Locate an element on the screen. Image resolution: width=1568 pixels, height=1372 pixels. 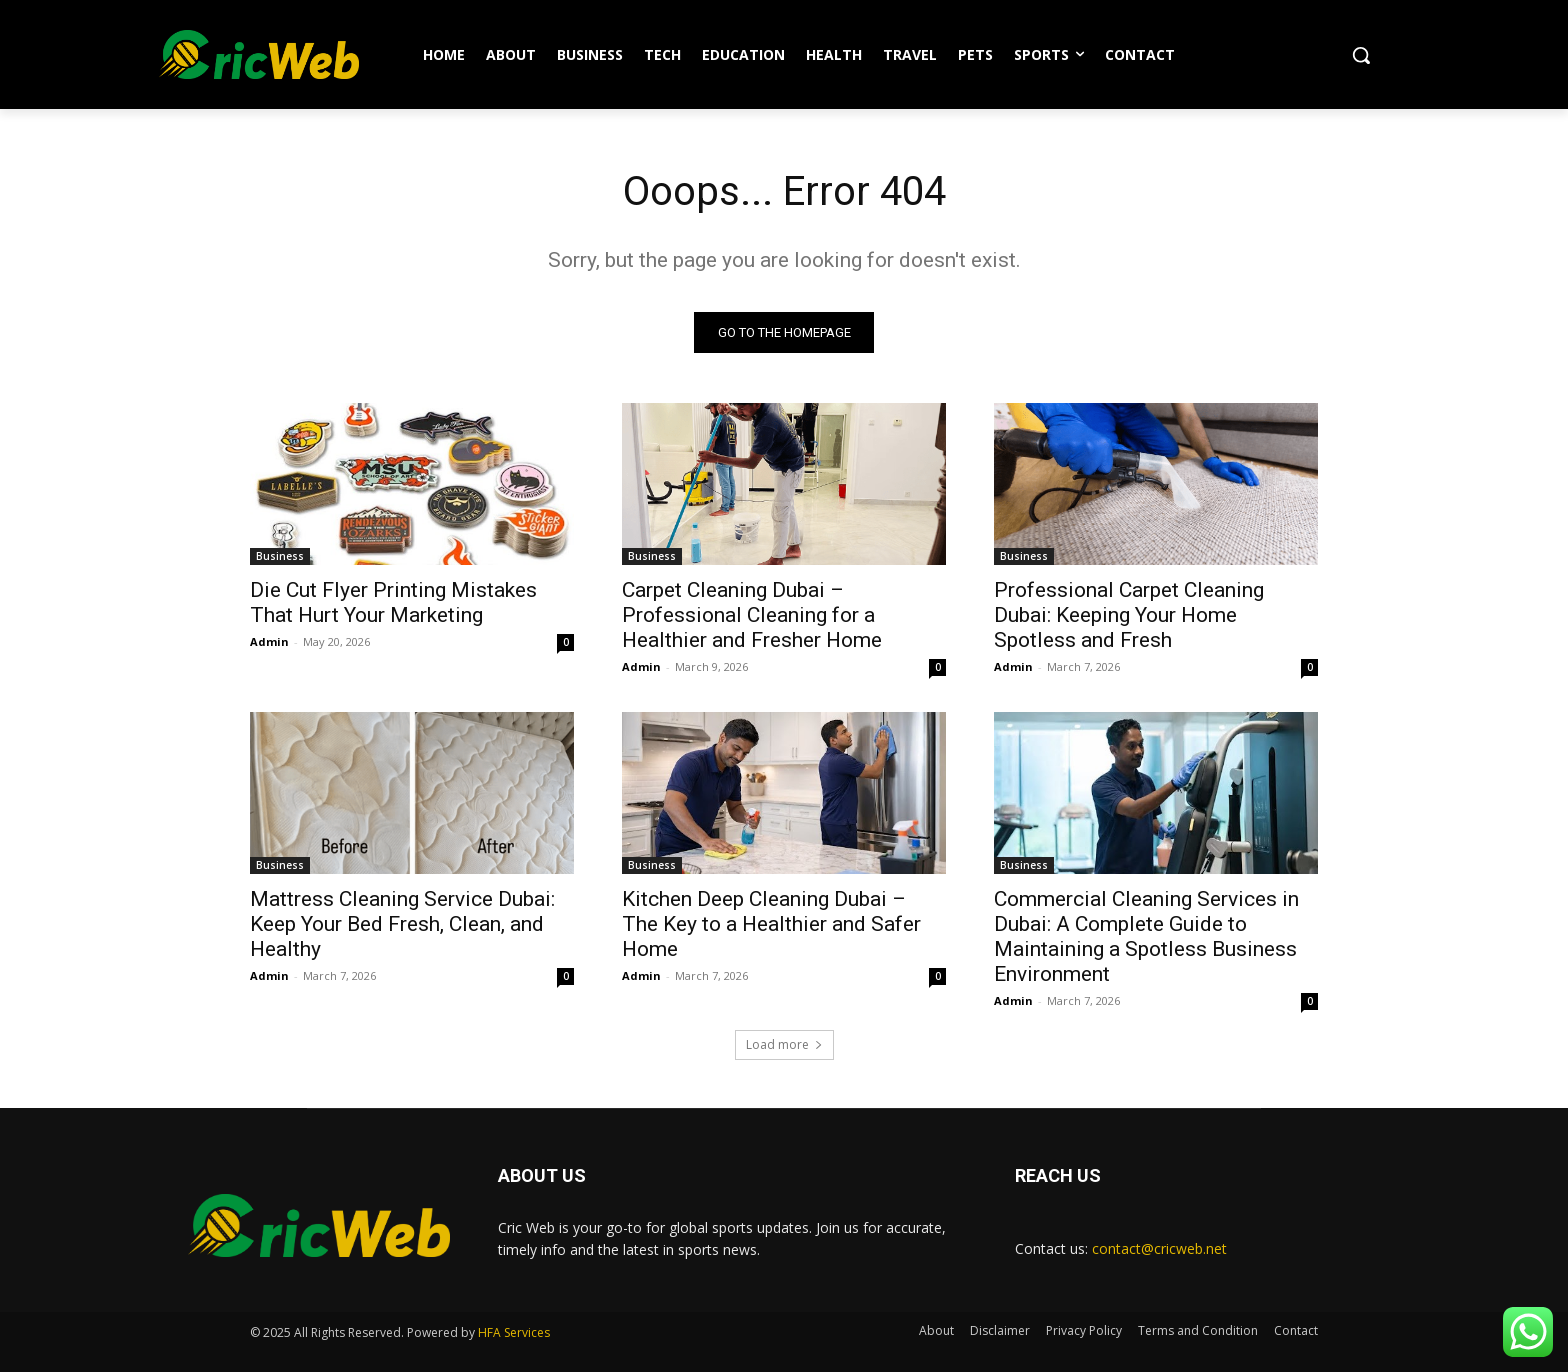
Kitchen Deep Cleaning Dubai – The Key to a Healthier and Safer Home is located at coordinates (771, 924).